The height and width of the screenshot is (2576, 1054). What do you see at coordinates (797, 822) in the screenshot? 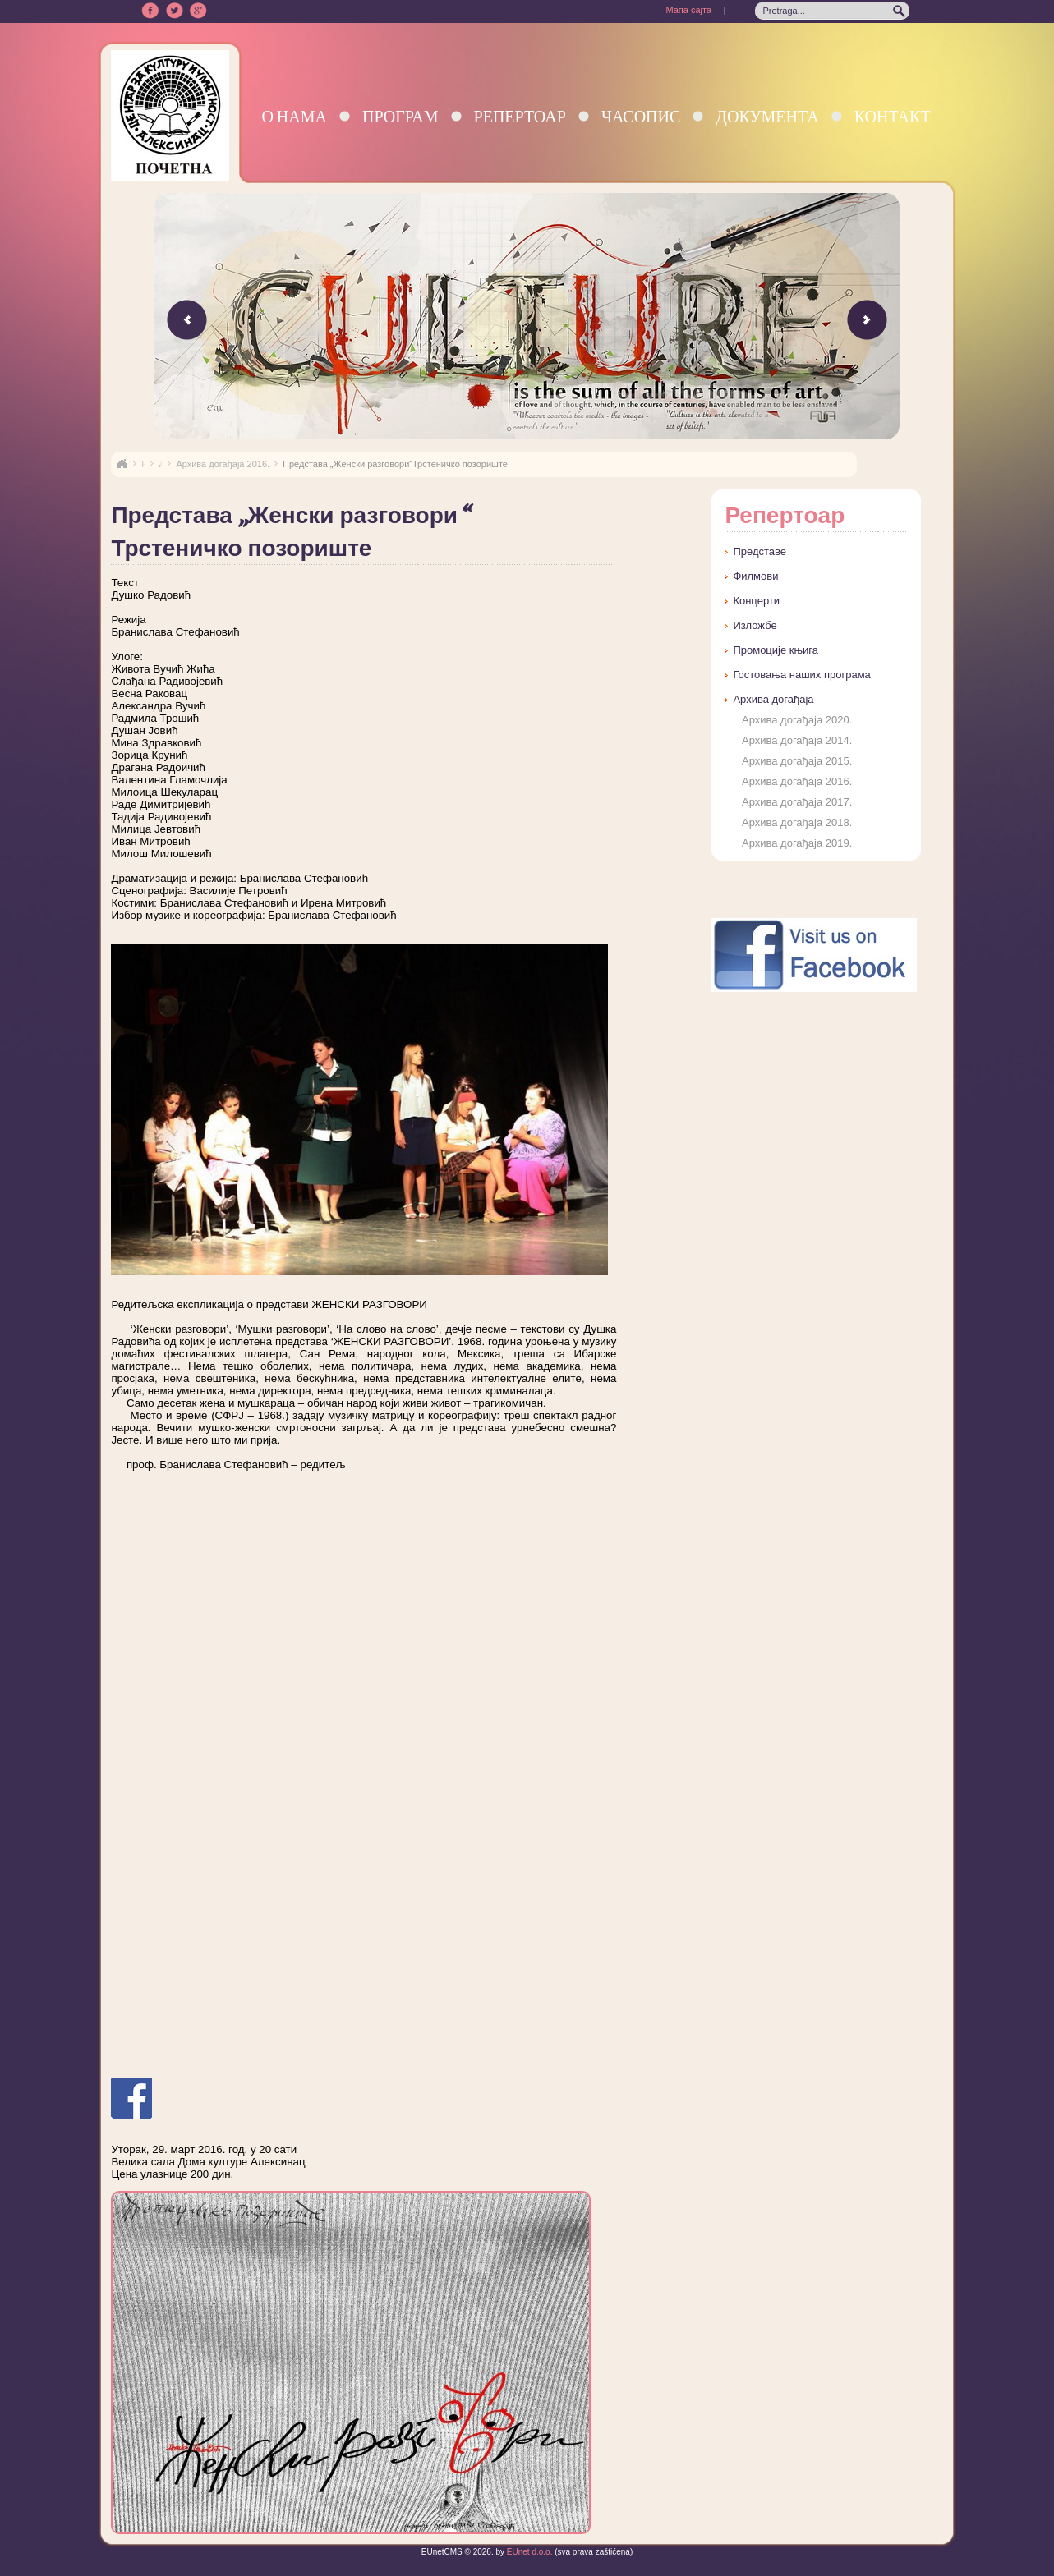
I see `Архива догађаја 2018.` at bounding box center [797, 822].